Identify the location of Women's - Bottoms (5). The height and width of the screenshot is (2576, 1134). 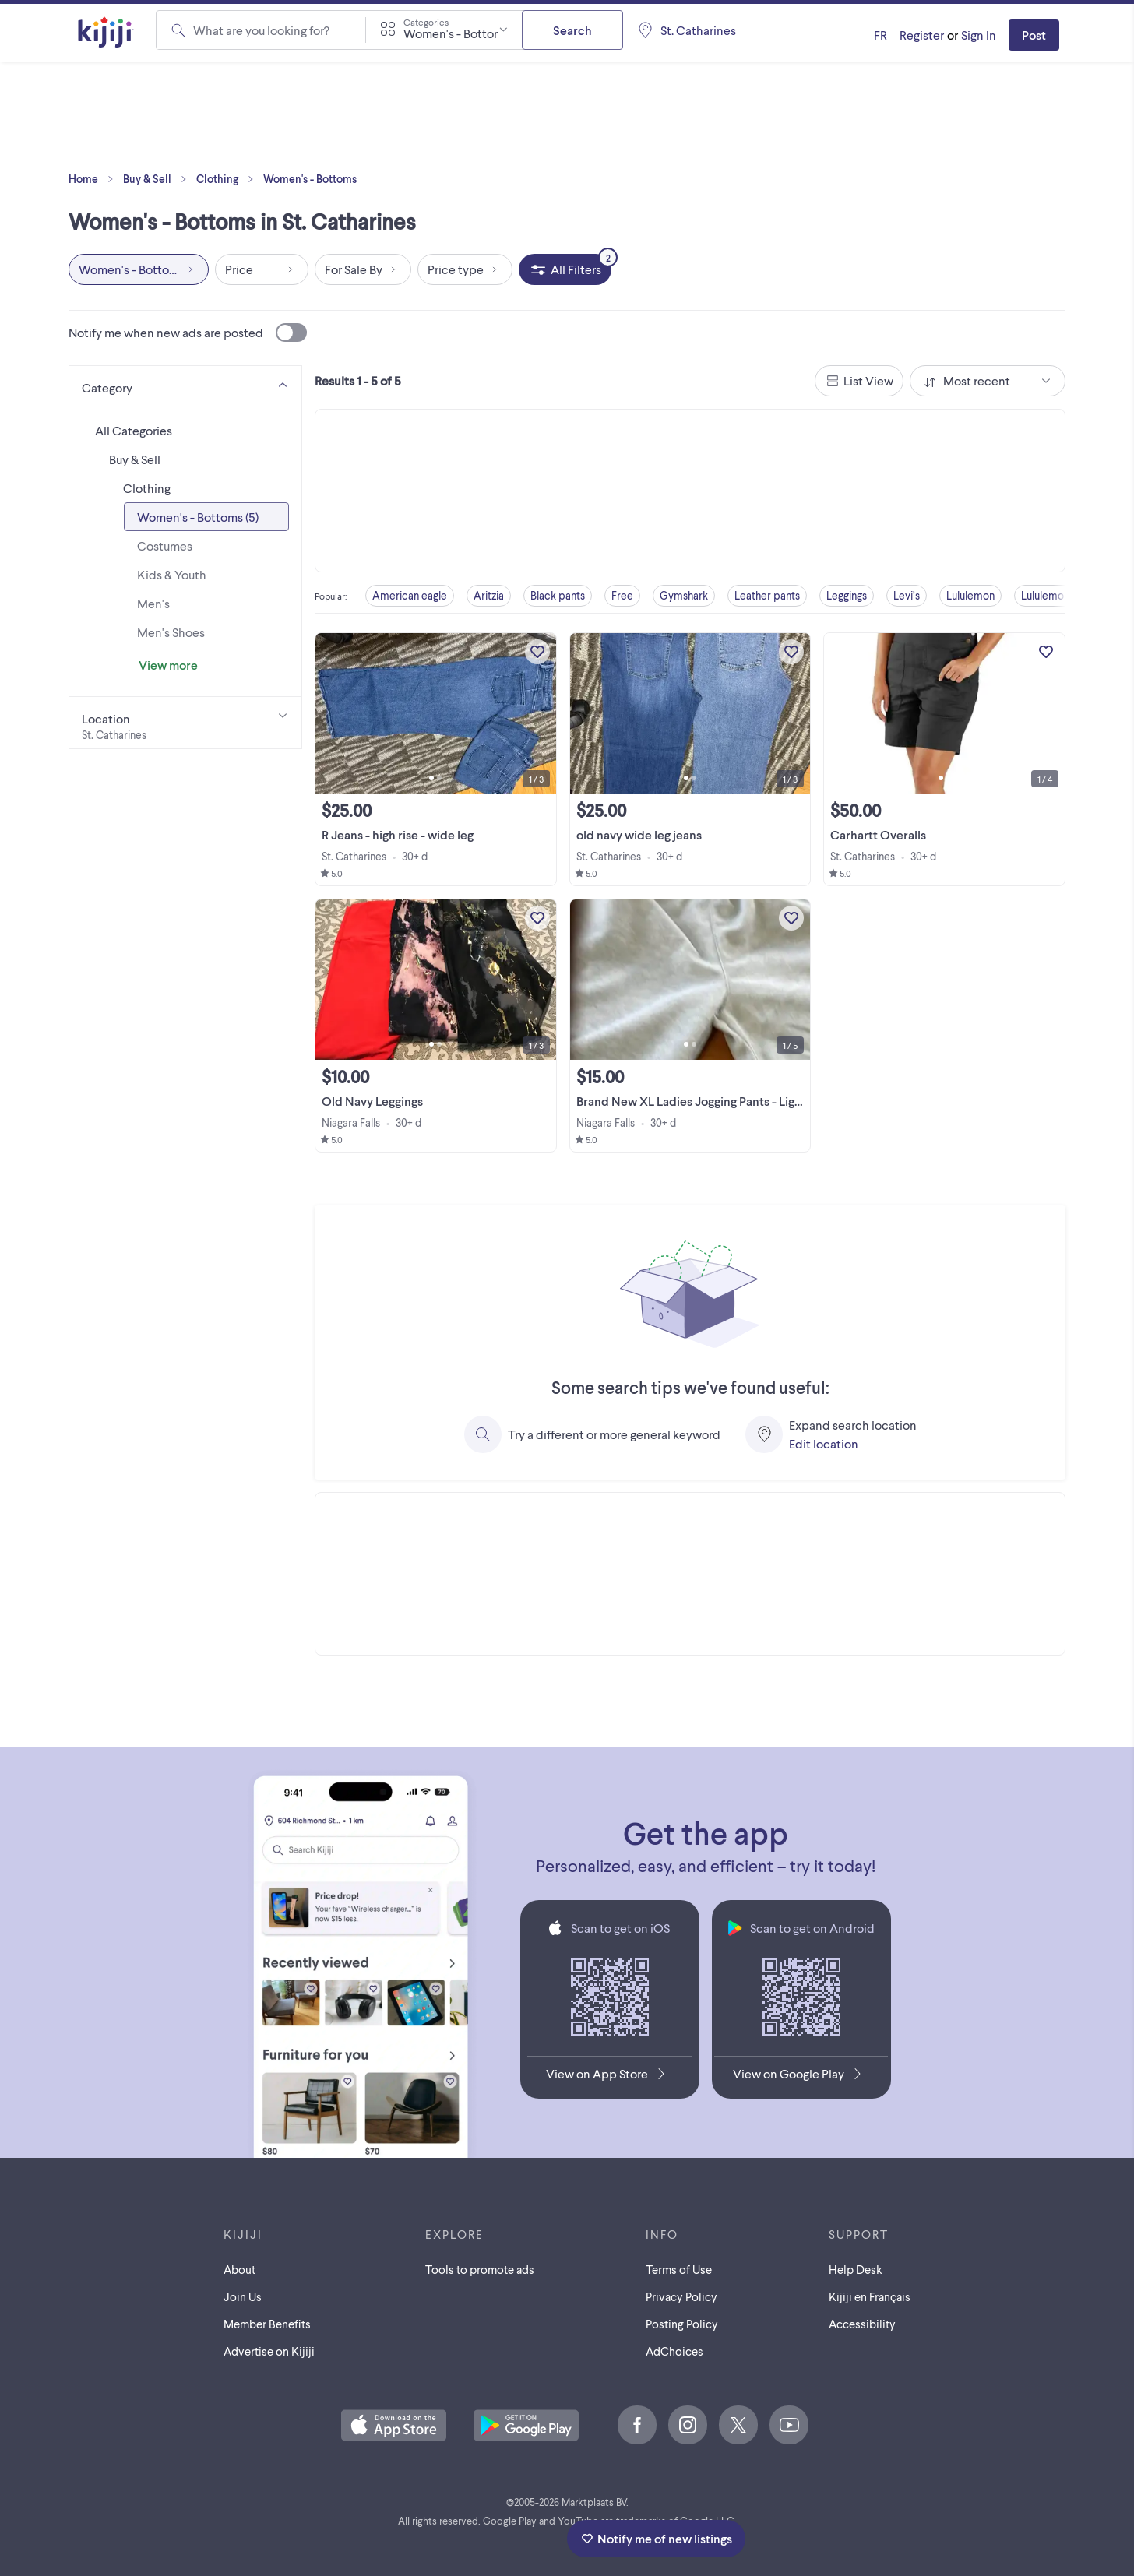
(198, 516).